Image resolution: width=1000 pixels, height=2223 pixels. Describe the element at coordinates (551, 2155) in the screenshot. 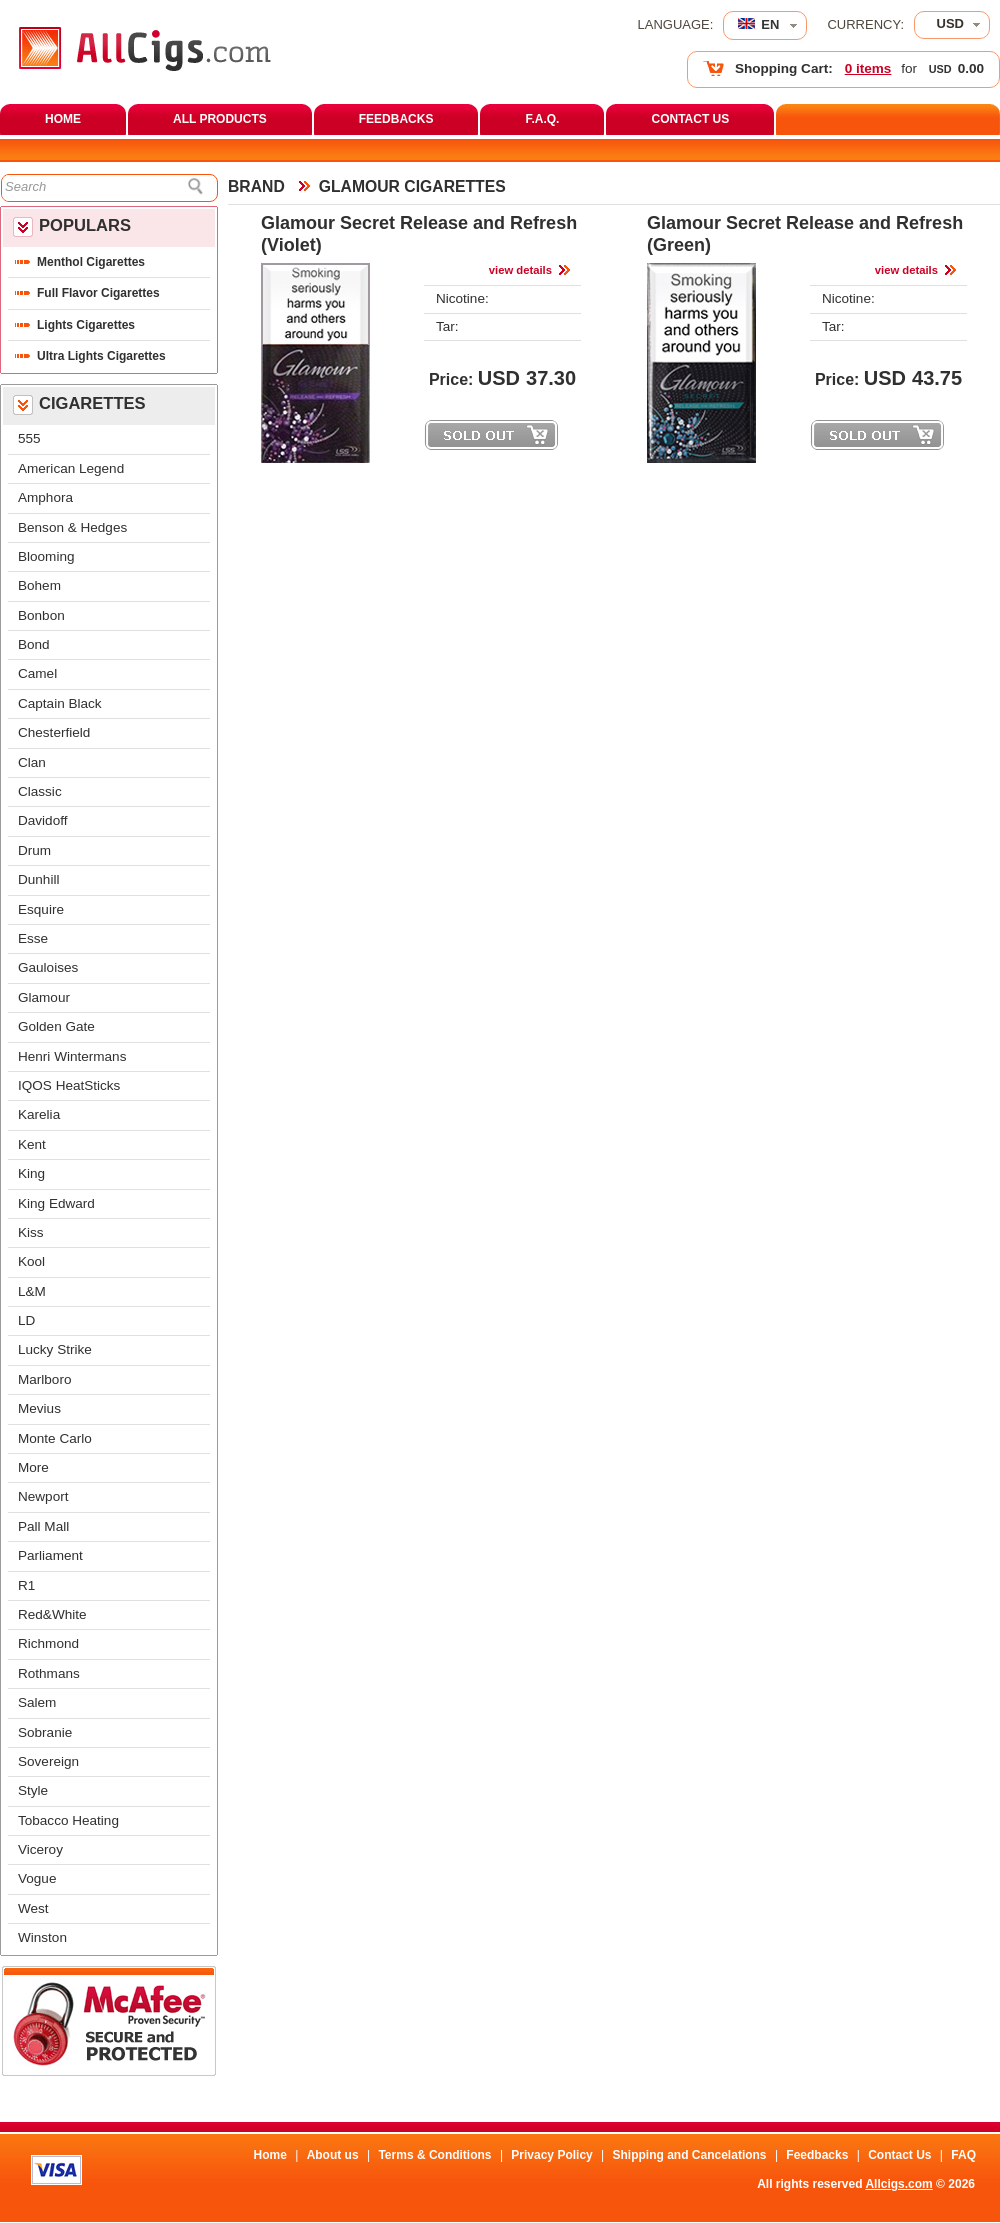

I see `Privacy Policy` at that location.